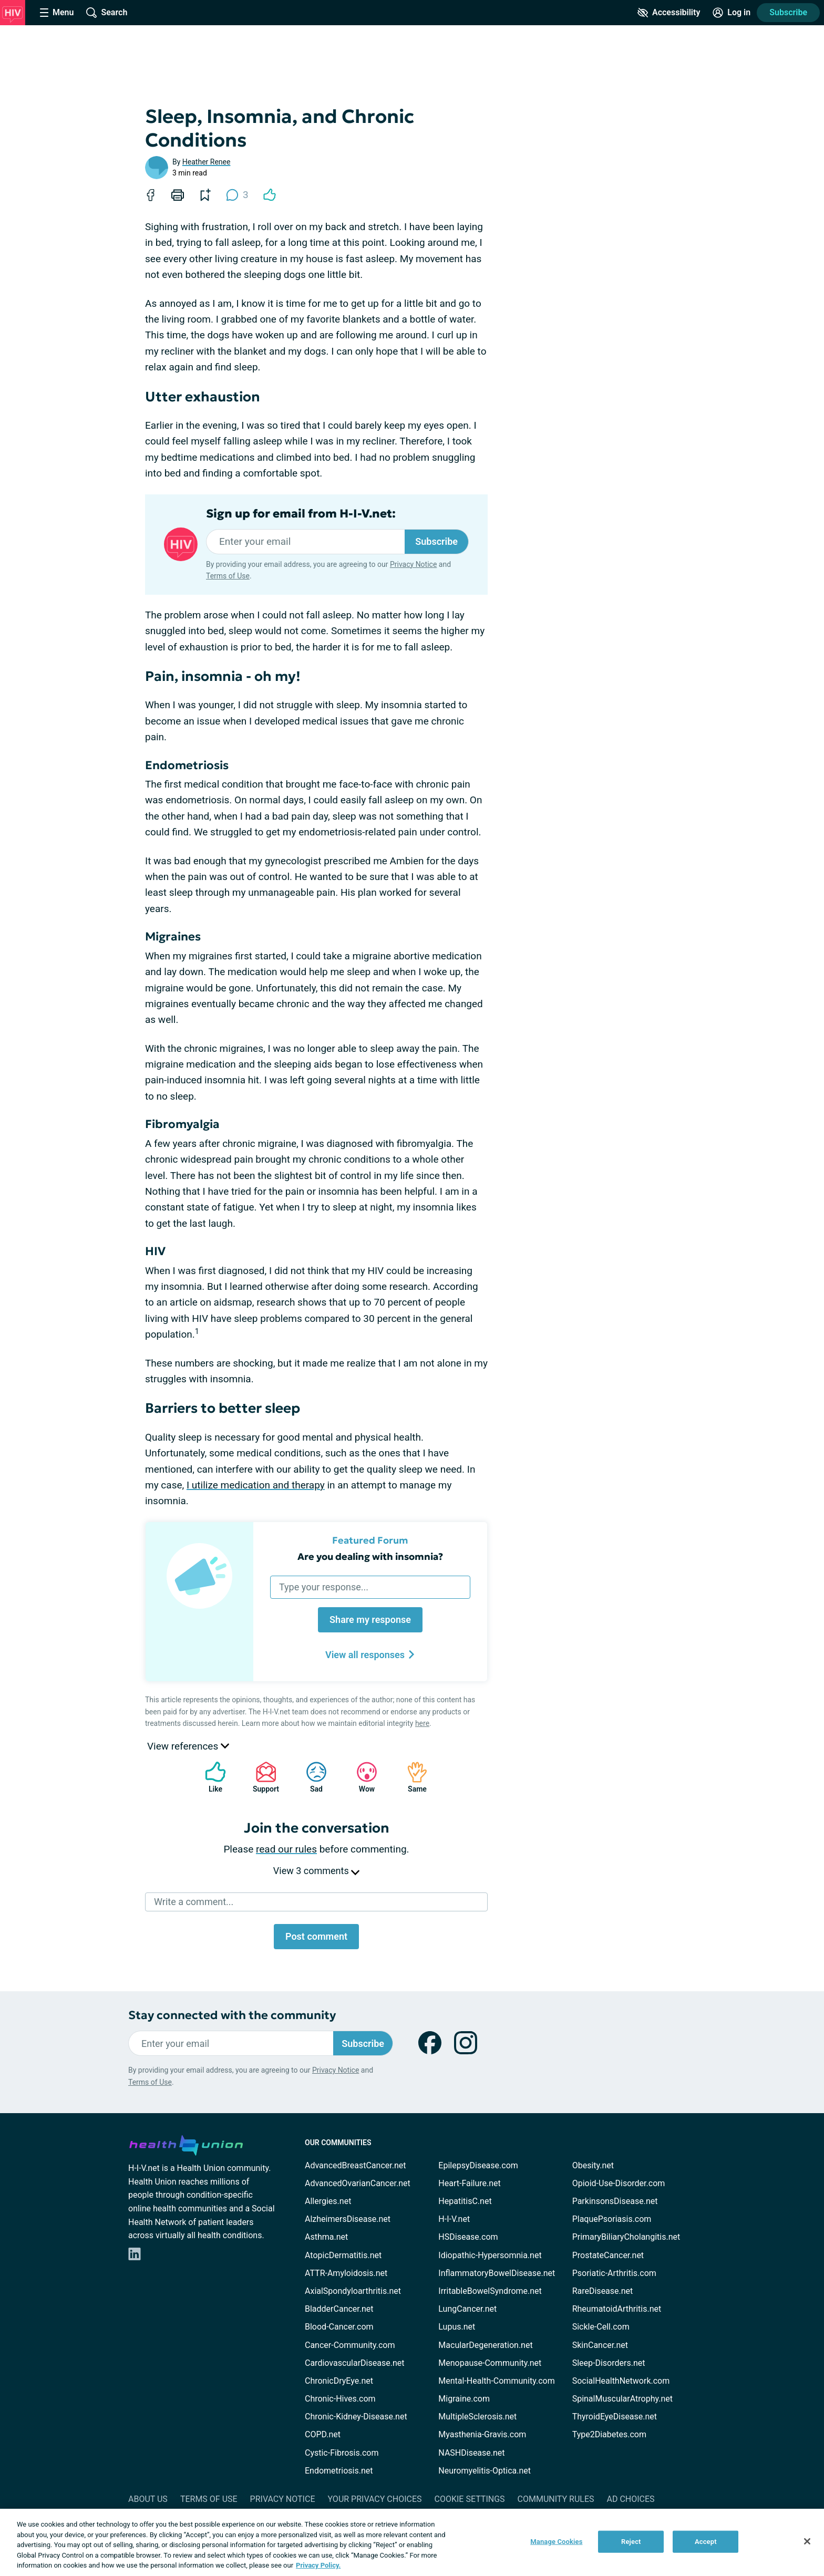 This screenshot has height=2576, width=824. What do you see at coordinates (484, 2471) in the screenshot?
I see `Neuromyelitis-Optica.net` at bounding box center [484, 2471].